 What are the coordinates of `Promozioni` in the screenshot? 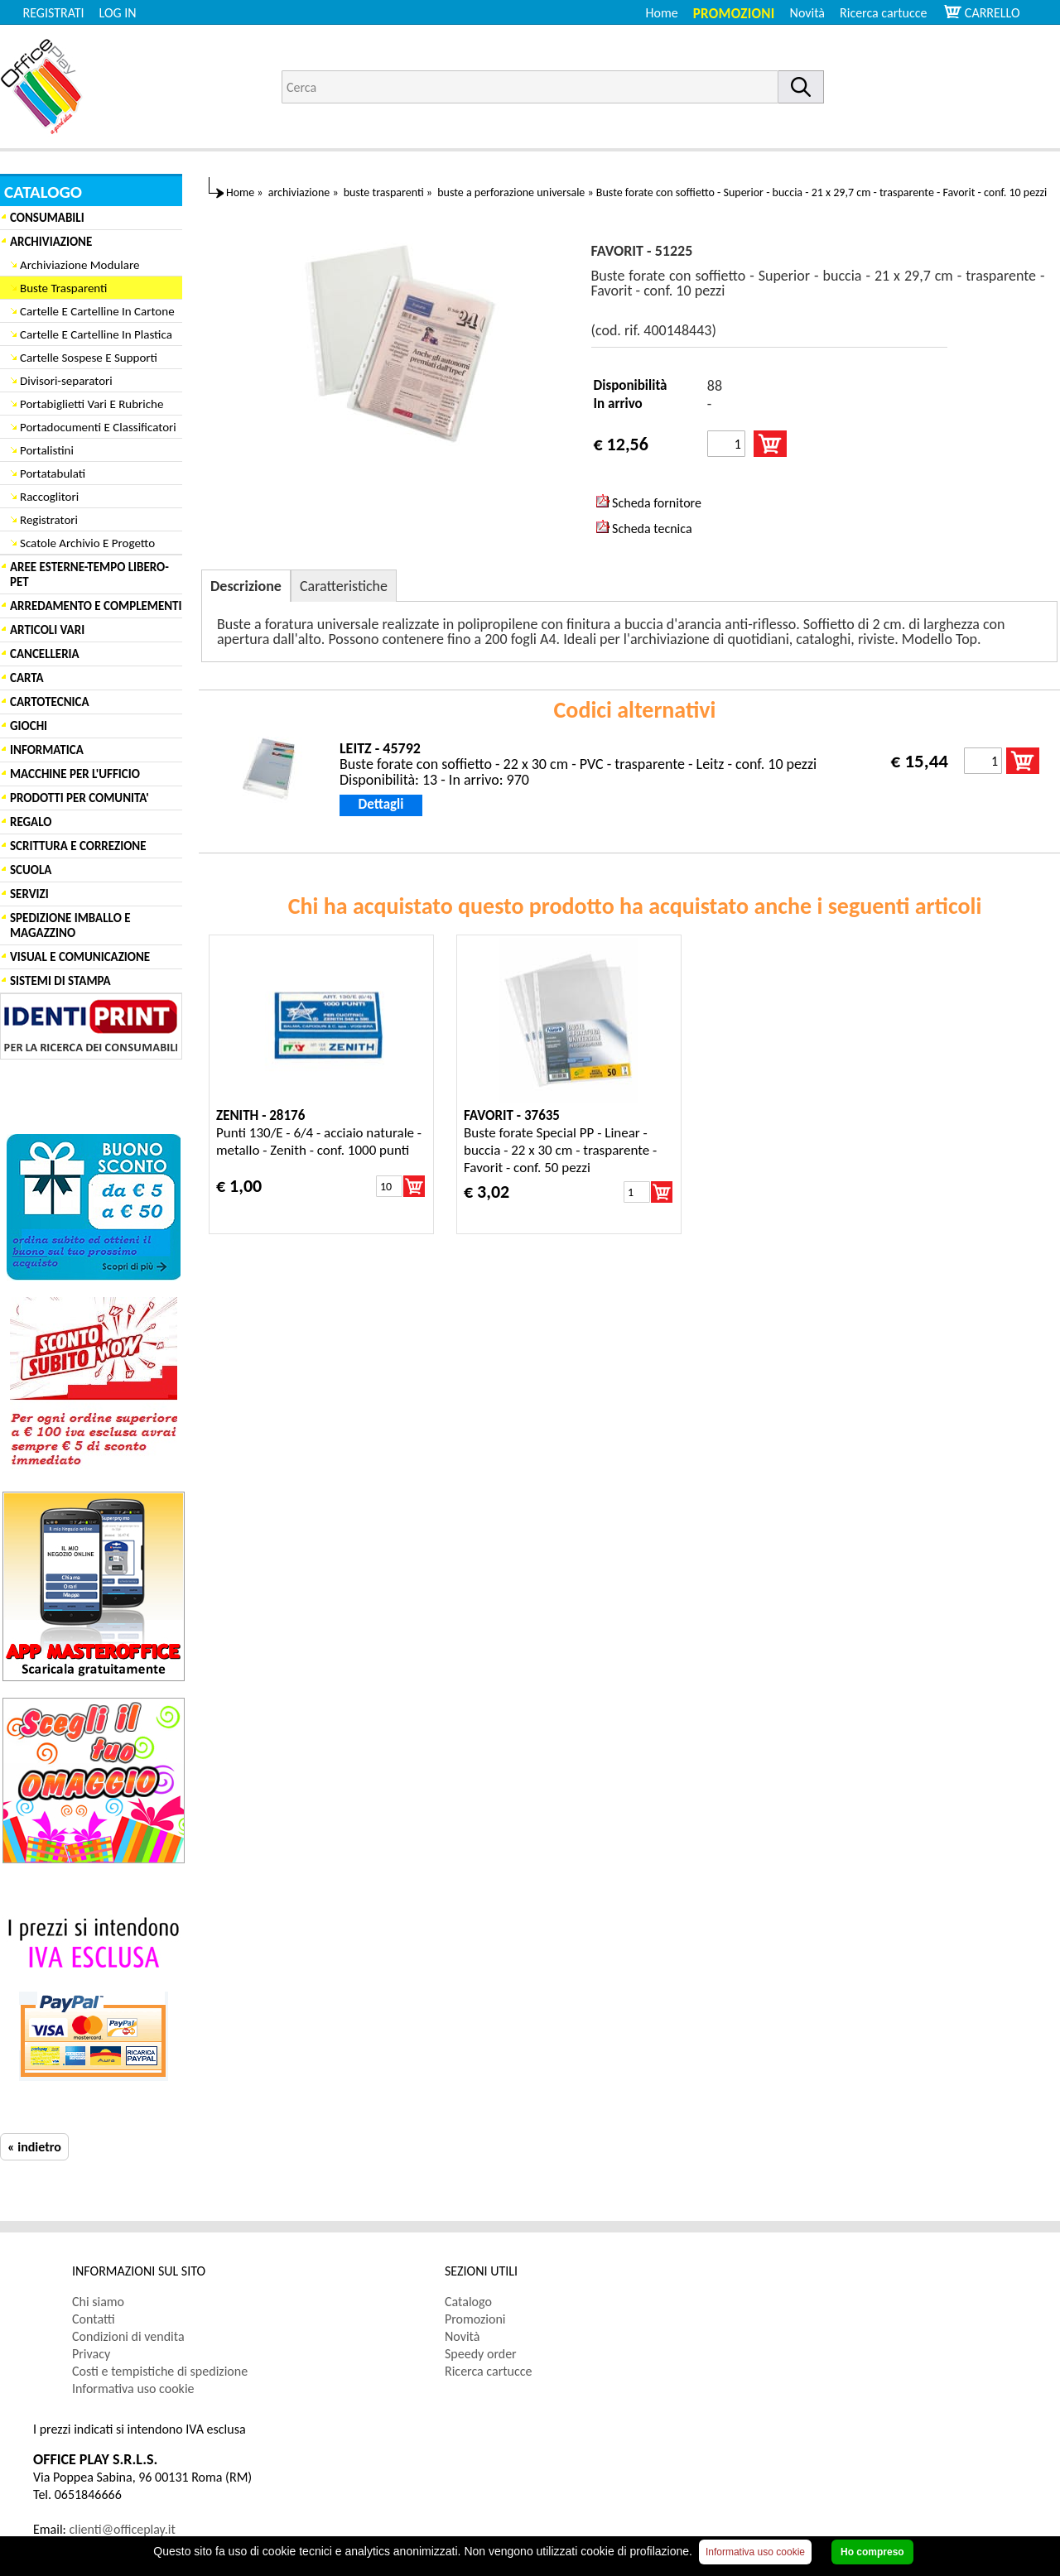 It's located at (734, 13).